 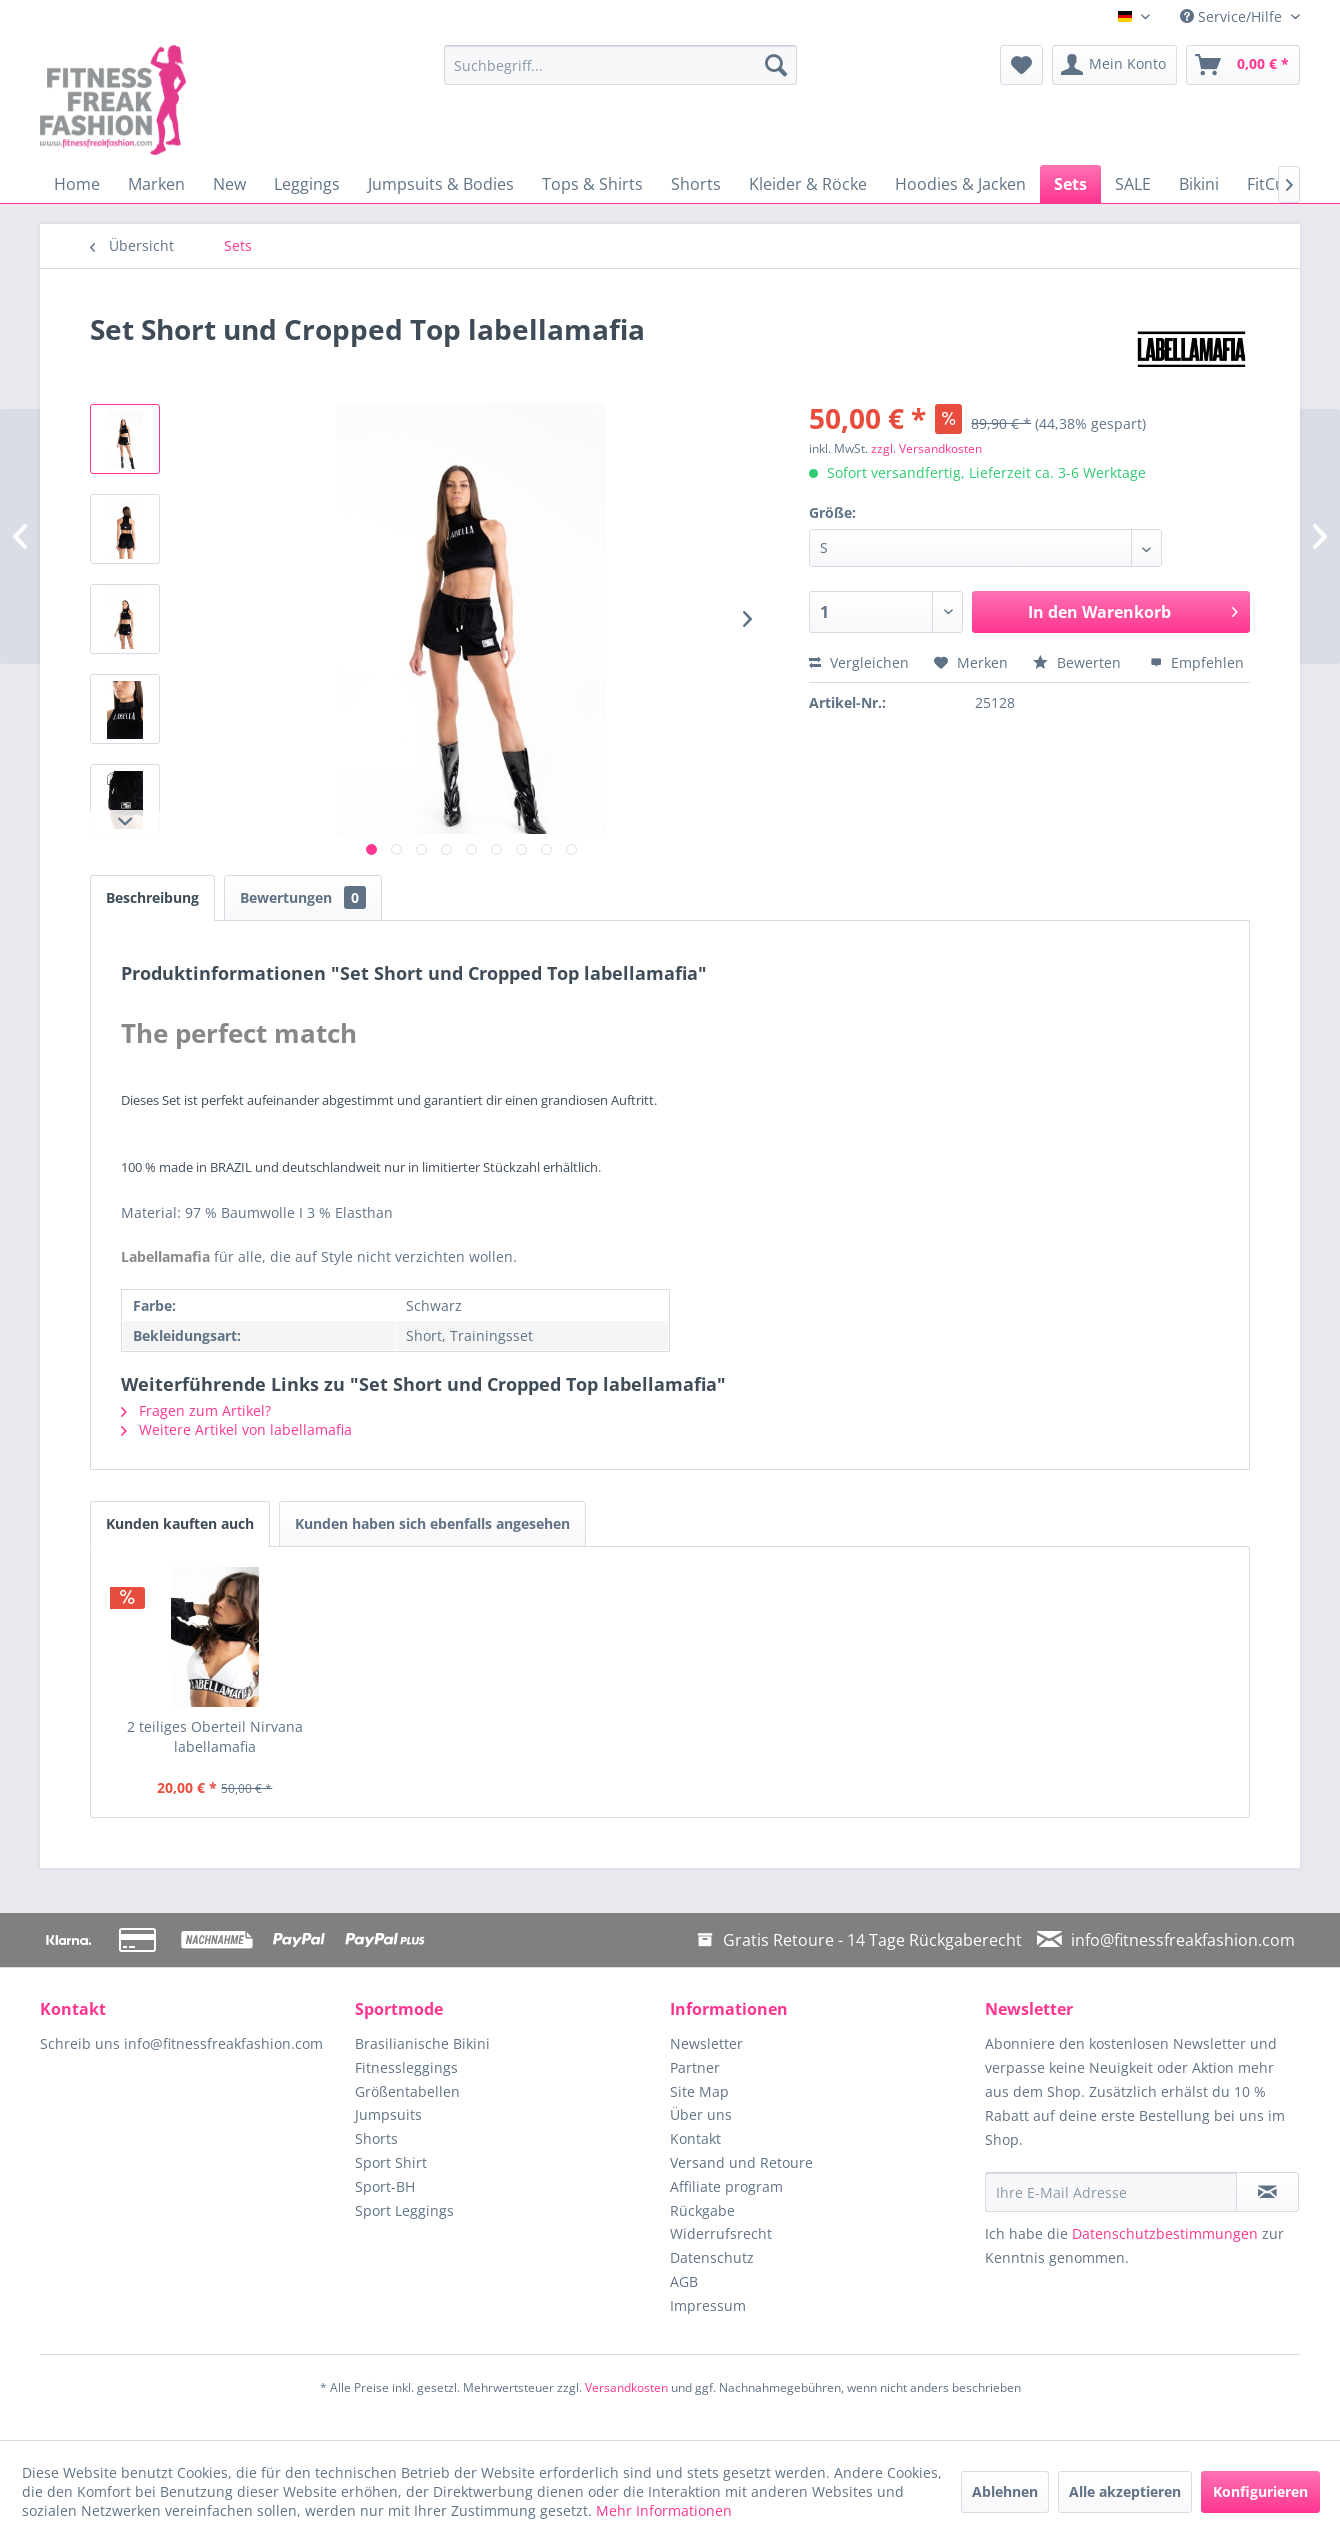 I want to click on [Marken], so click(x=156, y=184).